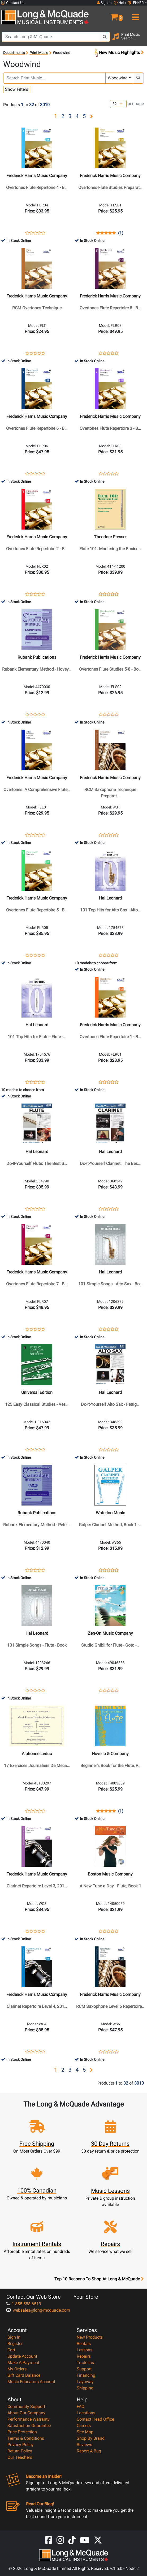 The width and height of the screenshot is (147, 2576). Describe the element at coordinates (84, 2343) in the screenshot. I see `Rentals` at that location.